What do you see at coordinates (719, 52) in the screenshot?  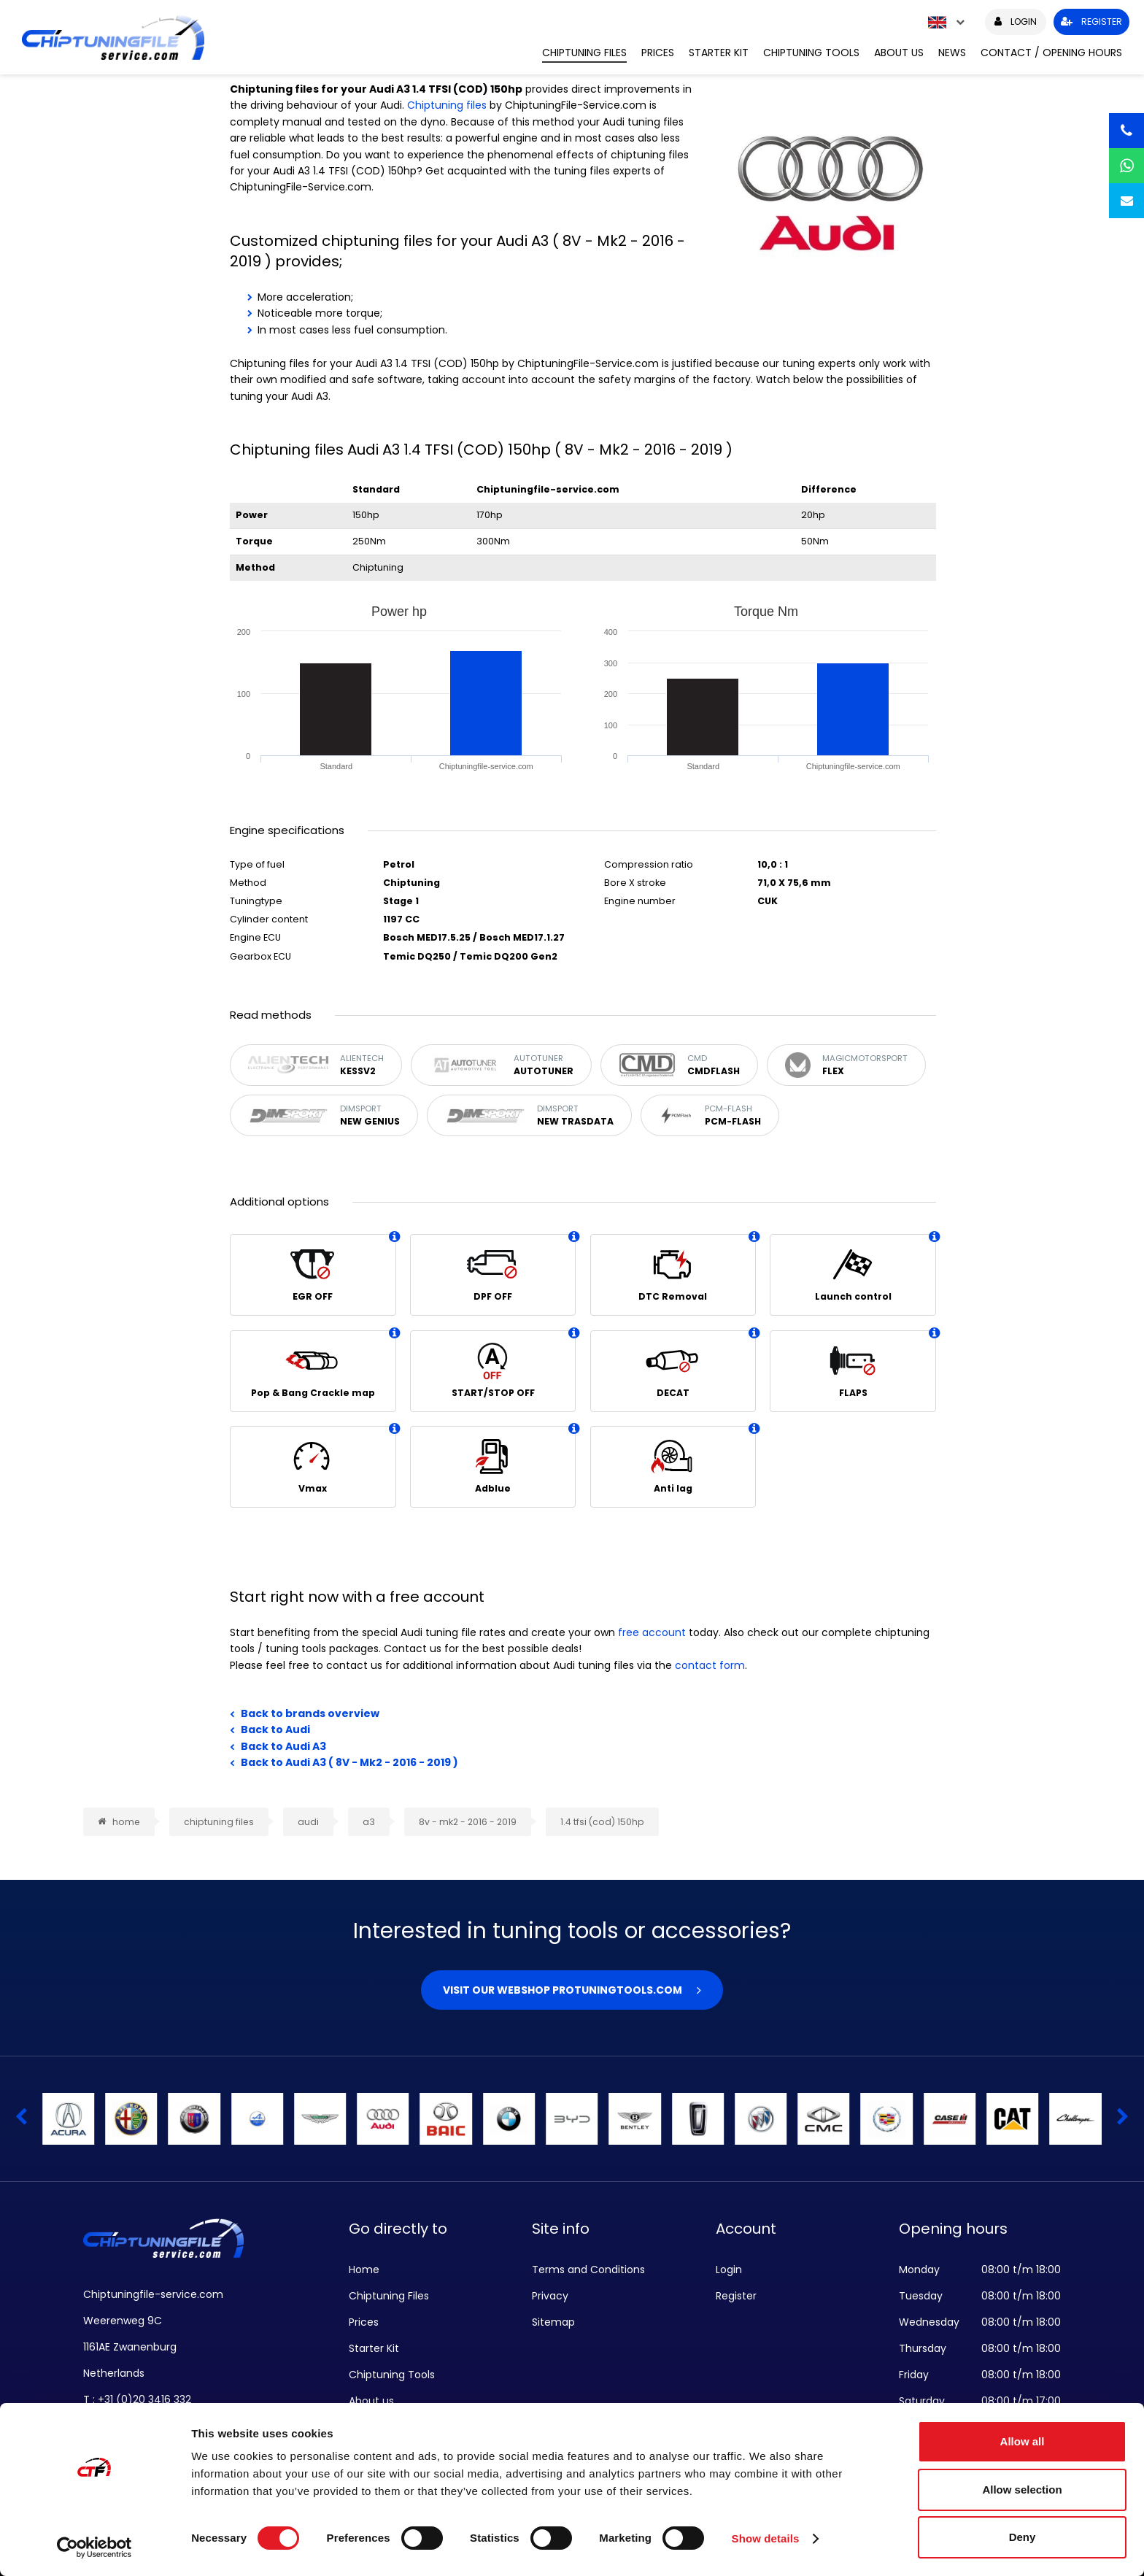 I see `Starter Kit` at bounding box center [719, 52].